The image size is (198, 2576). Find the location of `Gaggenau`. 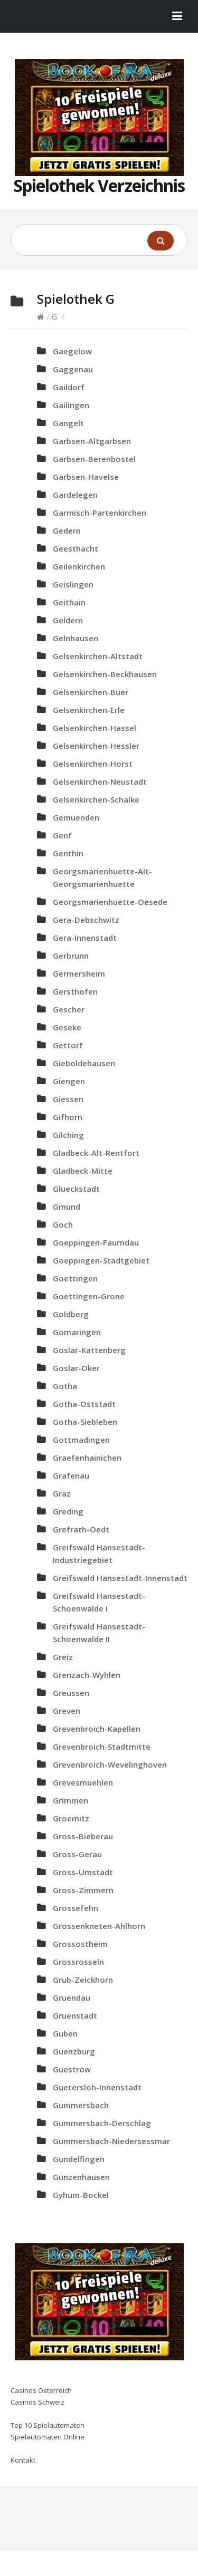

Gaggenau is located at coordinates (73, 369).